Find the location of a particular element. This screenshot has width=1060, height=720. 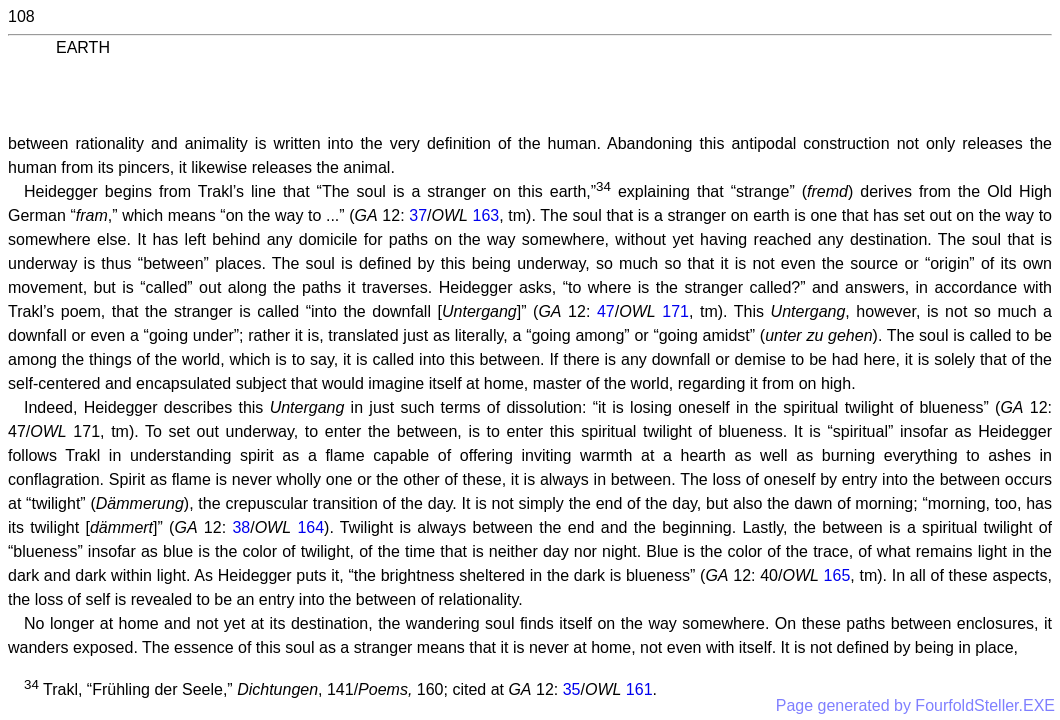

163 is located at coordinates (486, 215).